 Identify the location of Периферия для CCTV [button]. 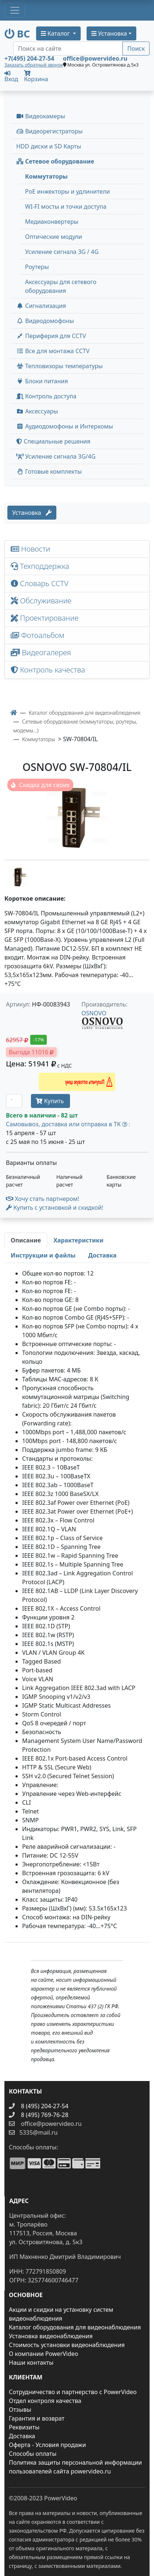
(51, 336).